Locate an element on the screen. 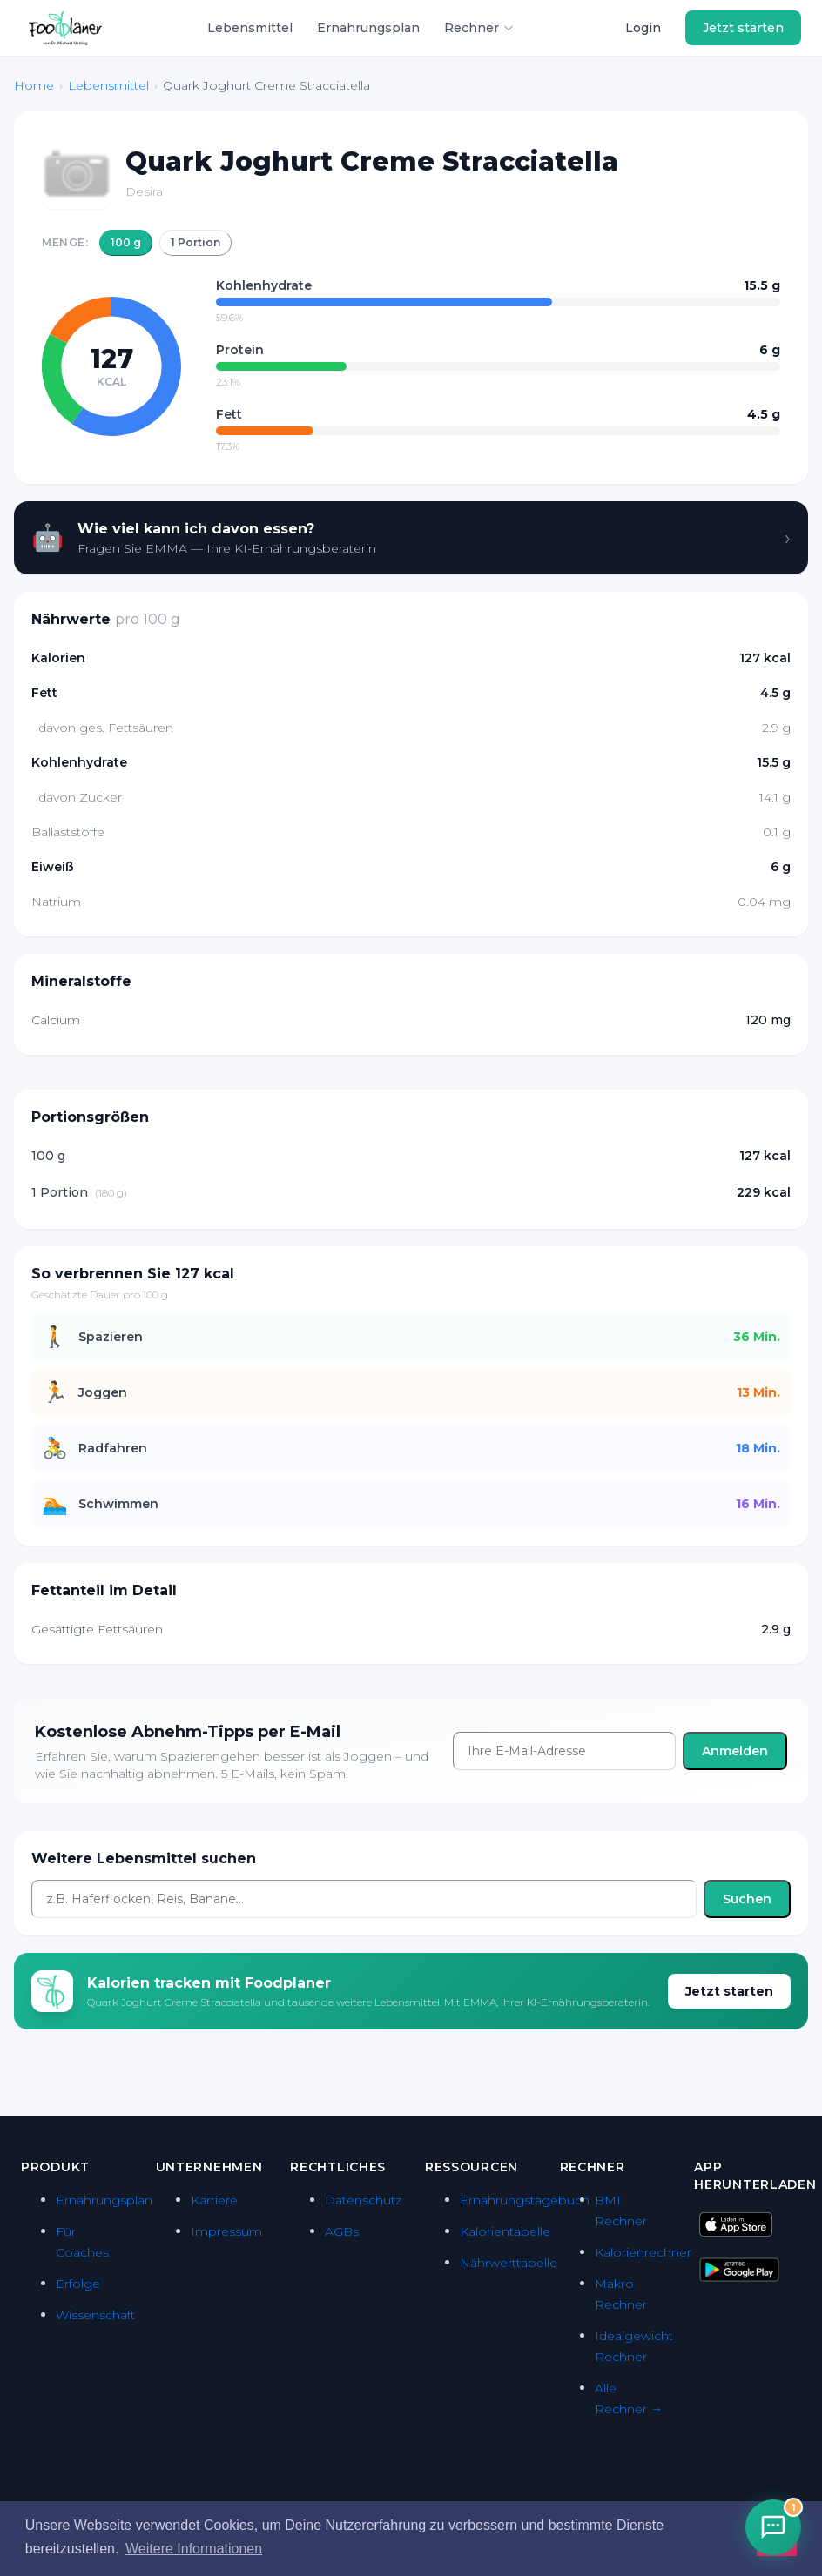 The width and height of the screenshot is (822, 2576). Home is located at coordinates (34, 85).